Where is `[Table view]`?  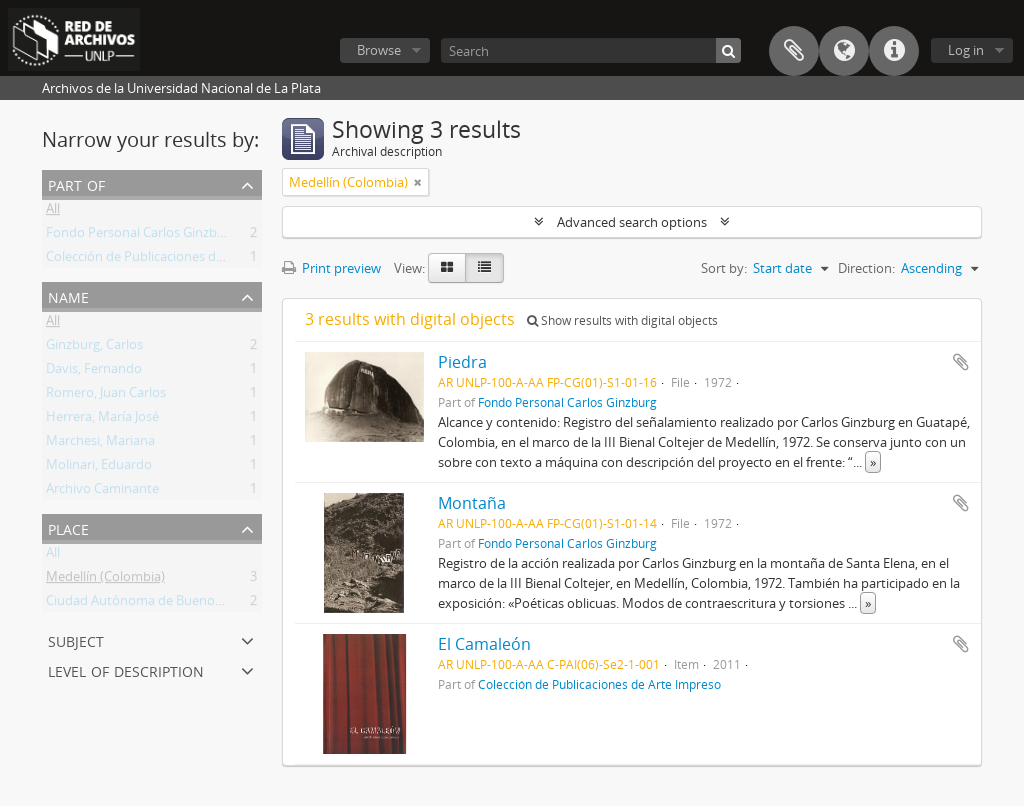
[Table view] is located at coordinates (484, 268).